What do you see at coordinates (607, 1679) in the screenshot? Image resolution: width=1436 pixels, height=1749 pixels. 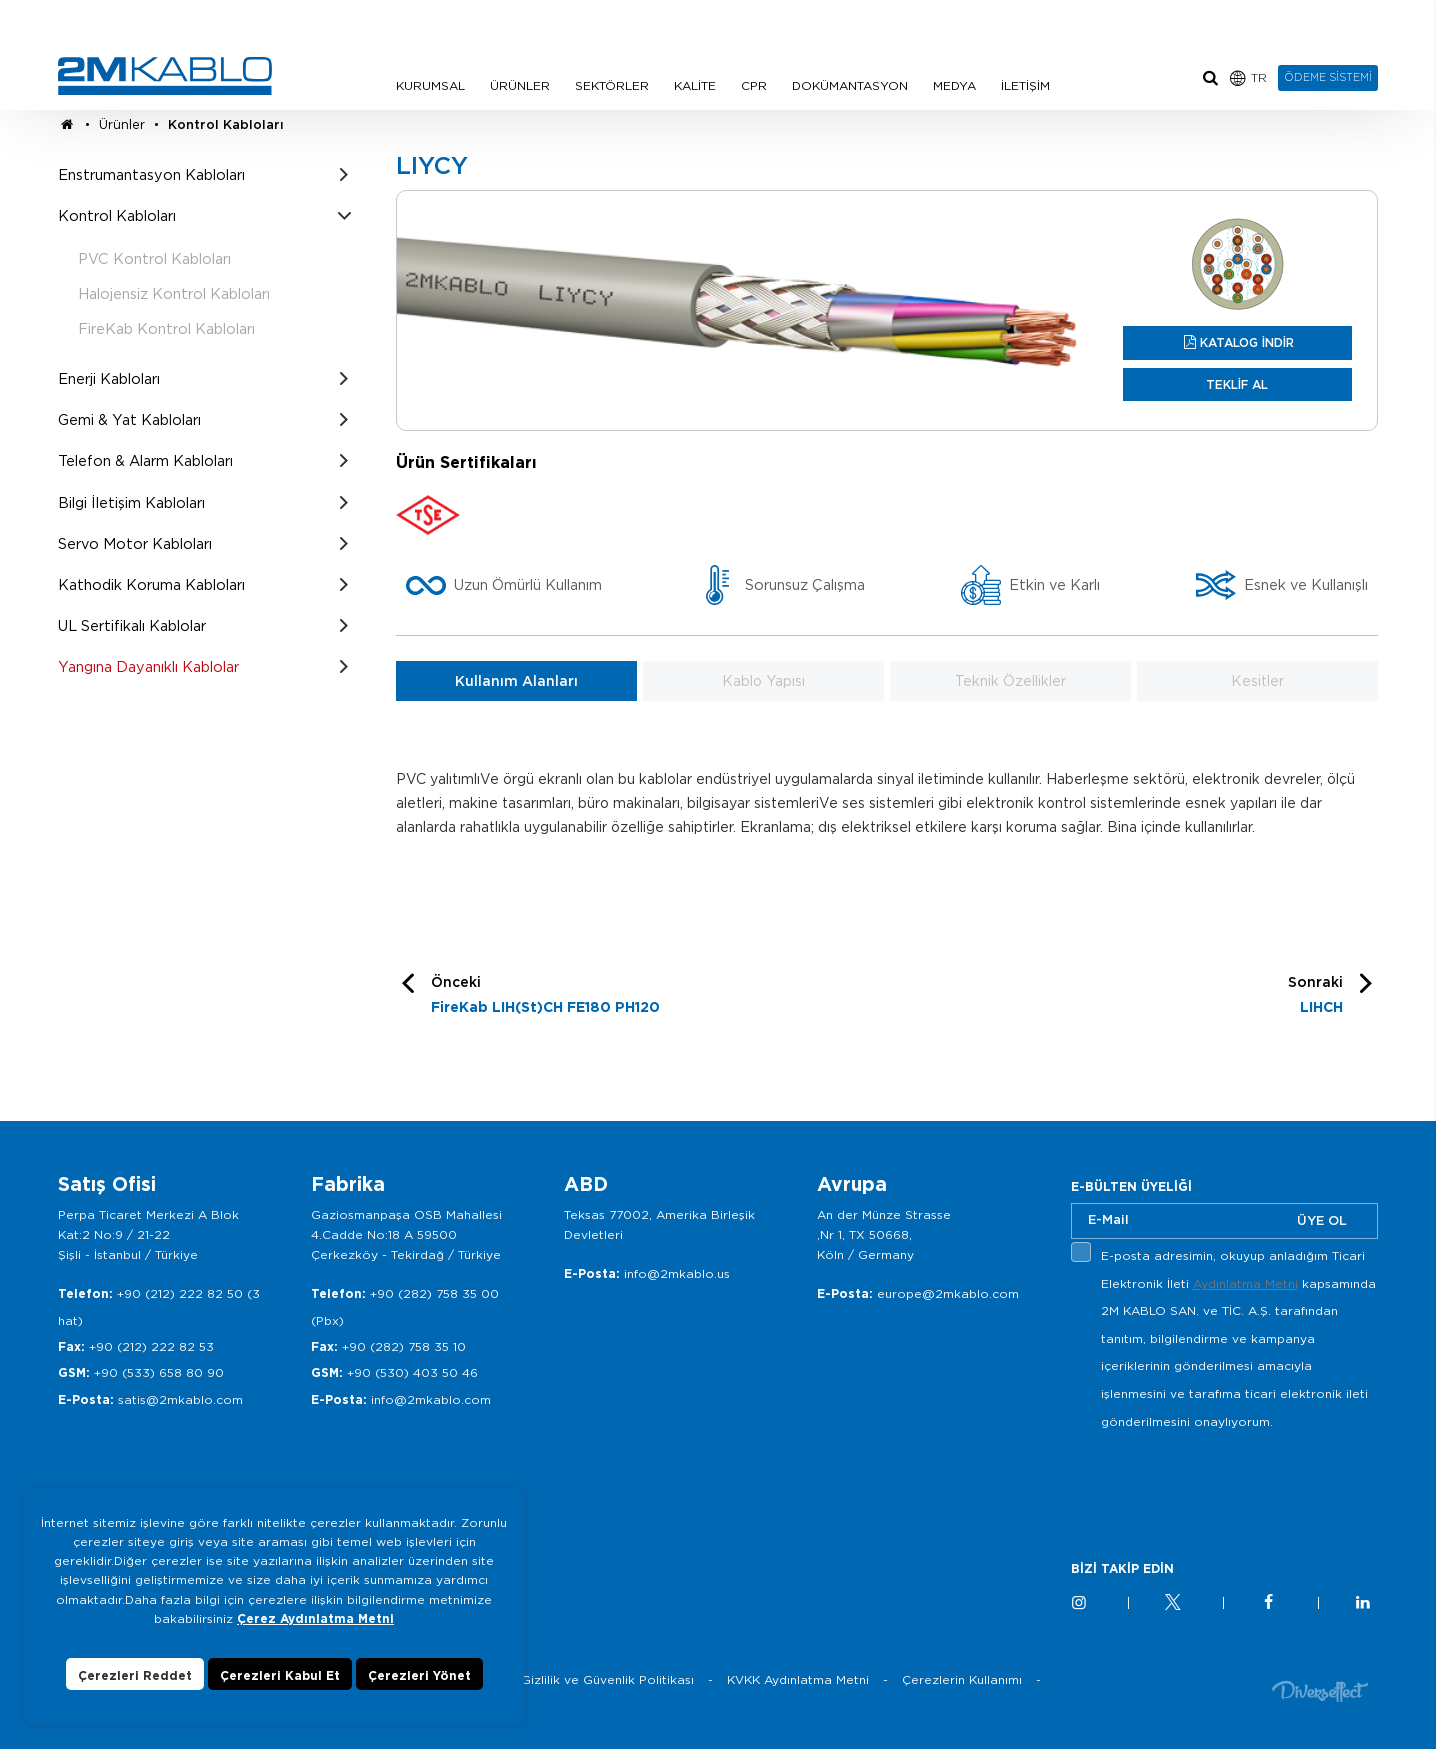 I see `Gizlilik ve Güvenlik Politikası` at bounding box center [607, 1679].